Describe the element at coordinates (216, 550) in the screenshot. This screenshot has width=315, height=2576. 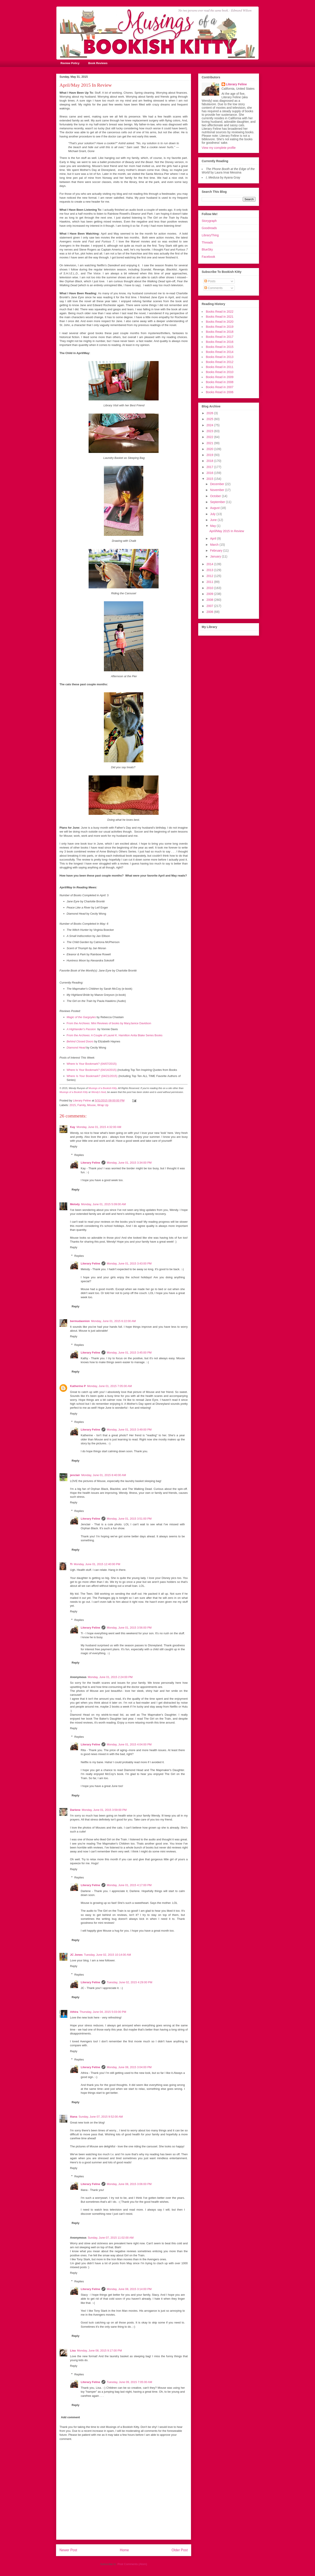
I see `February` at that location.